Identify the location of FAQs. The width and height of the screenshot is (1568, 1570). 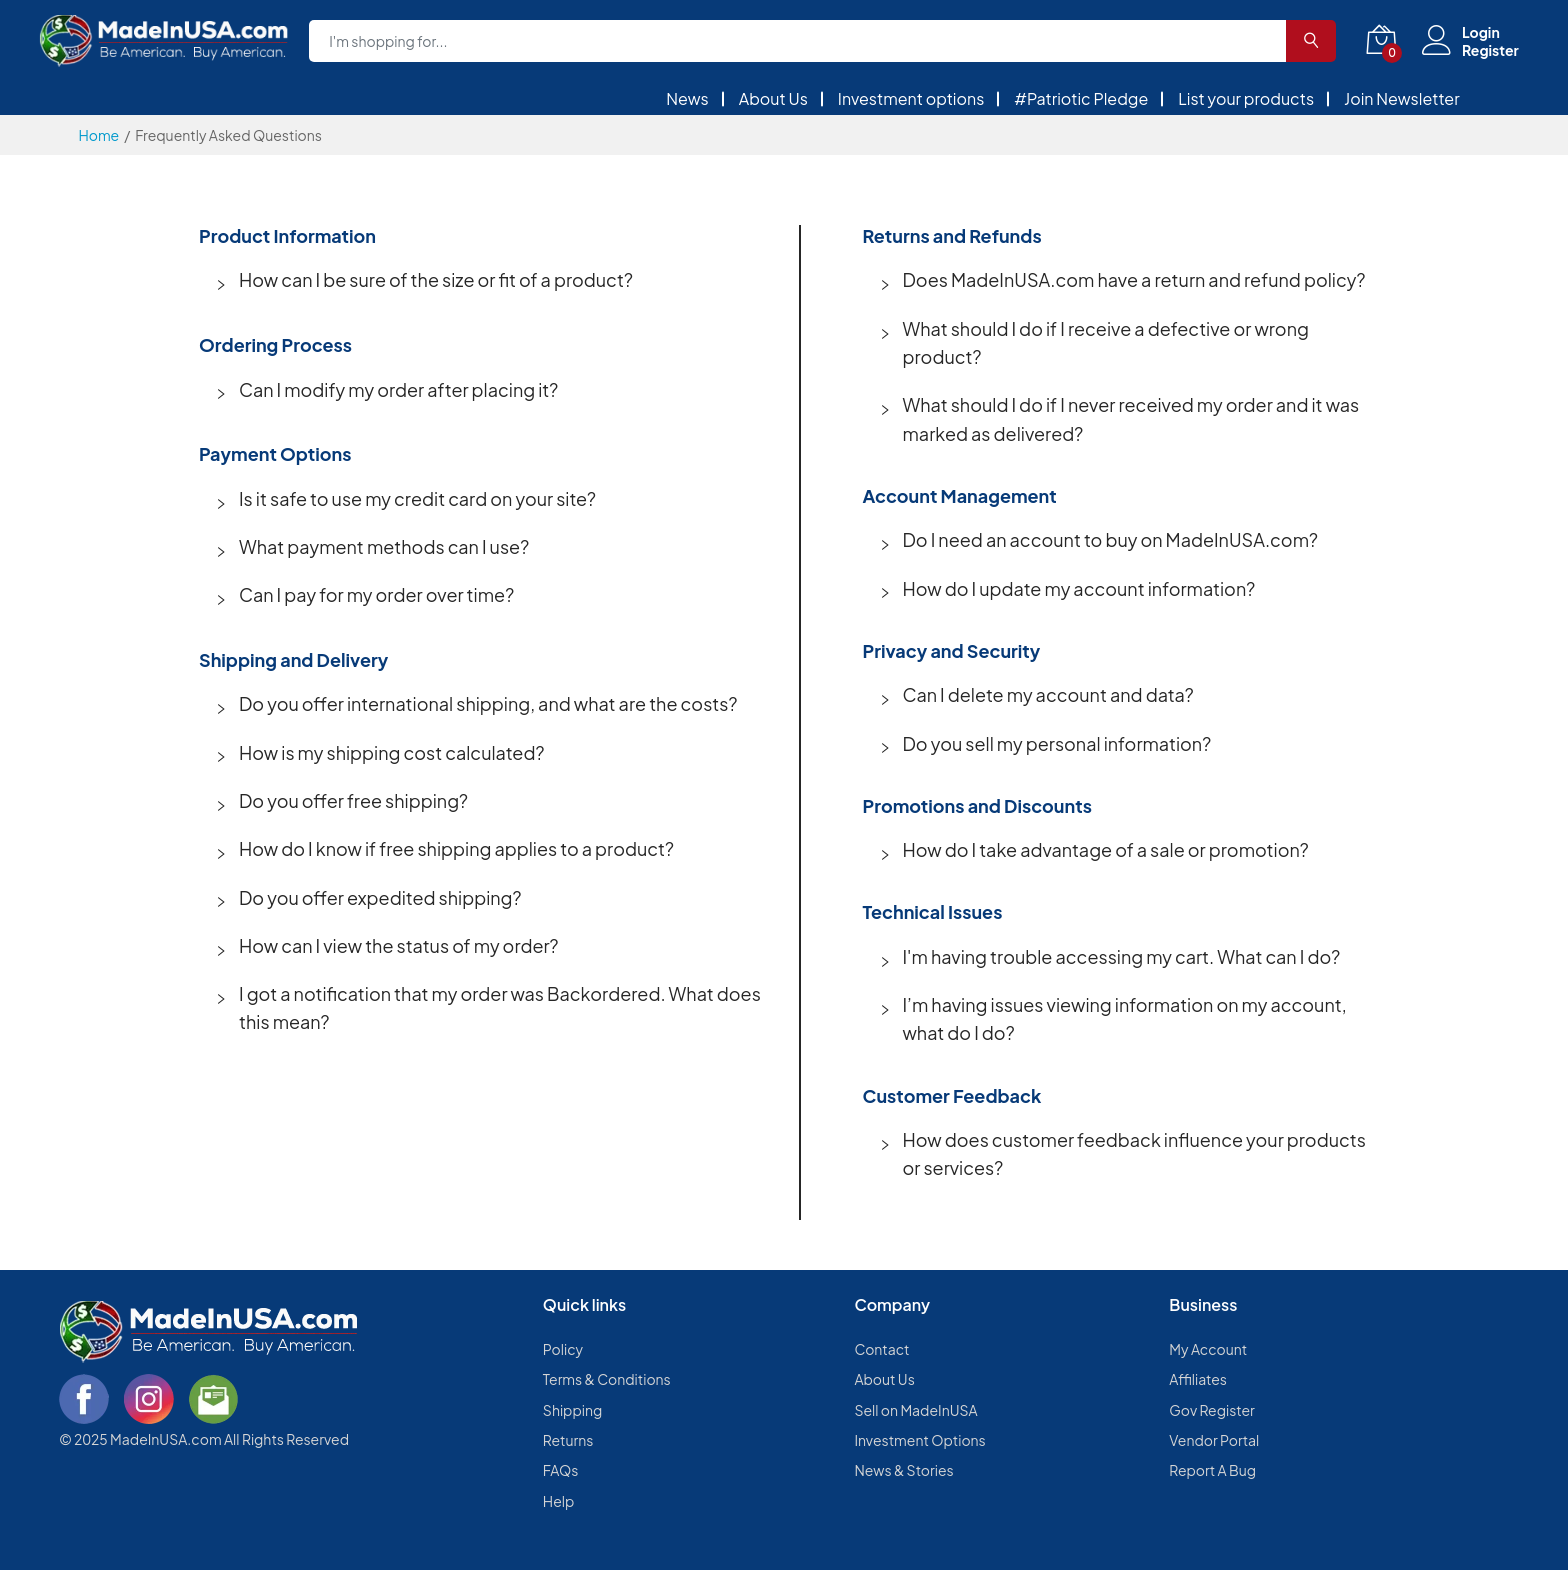
(561, 1470).